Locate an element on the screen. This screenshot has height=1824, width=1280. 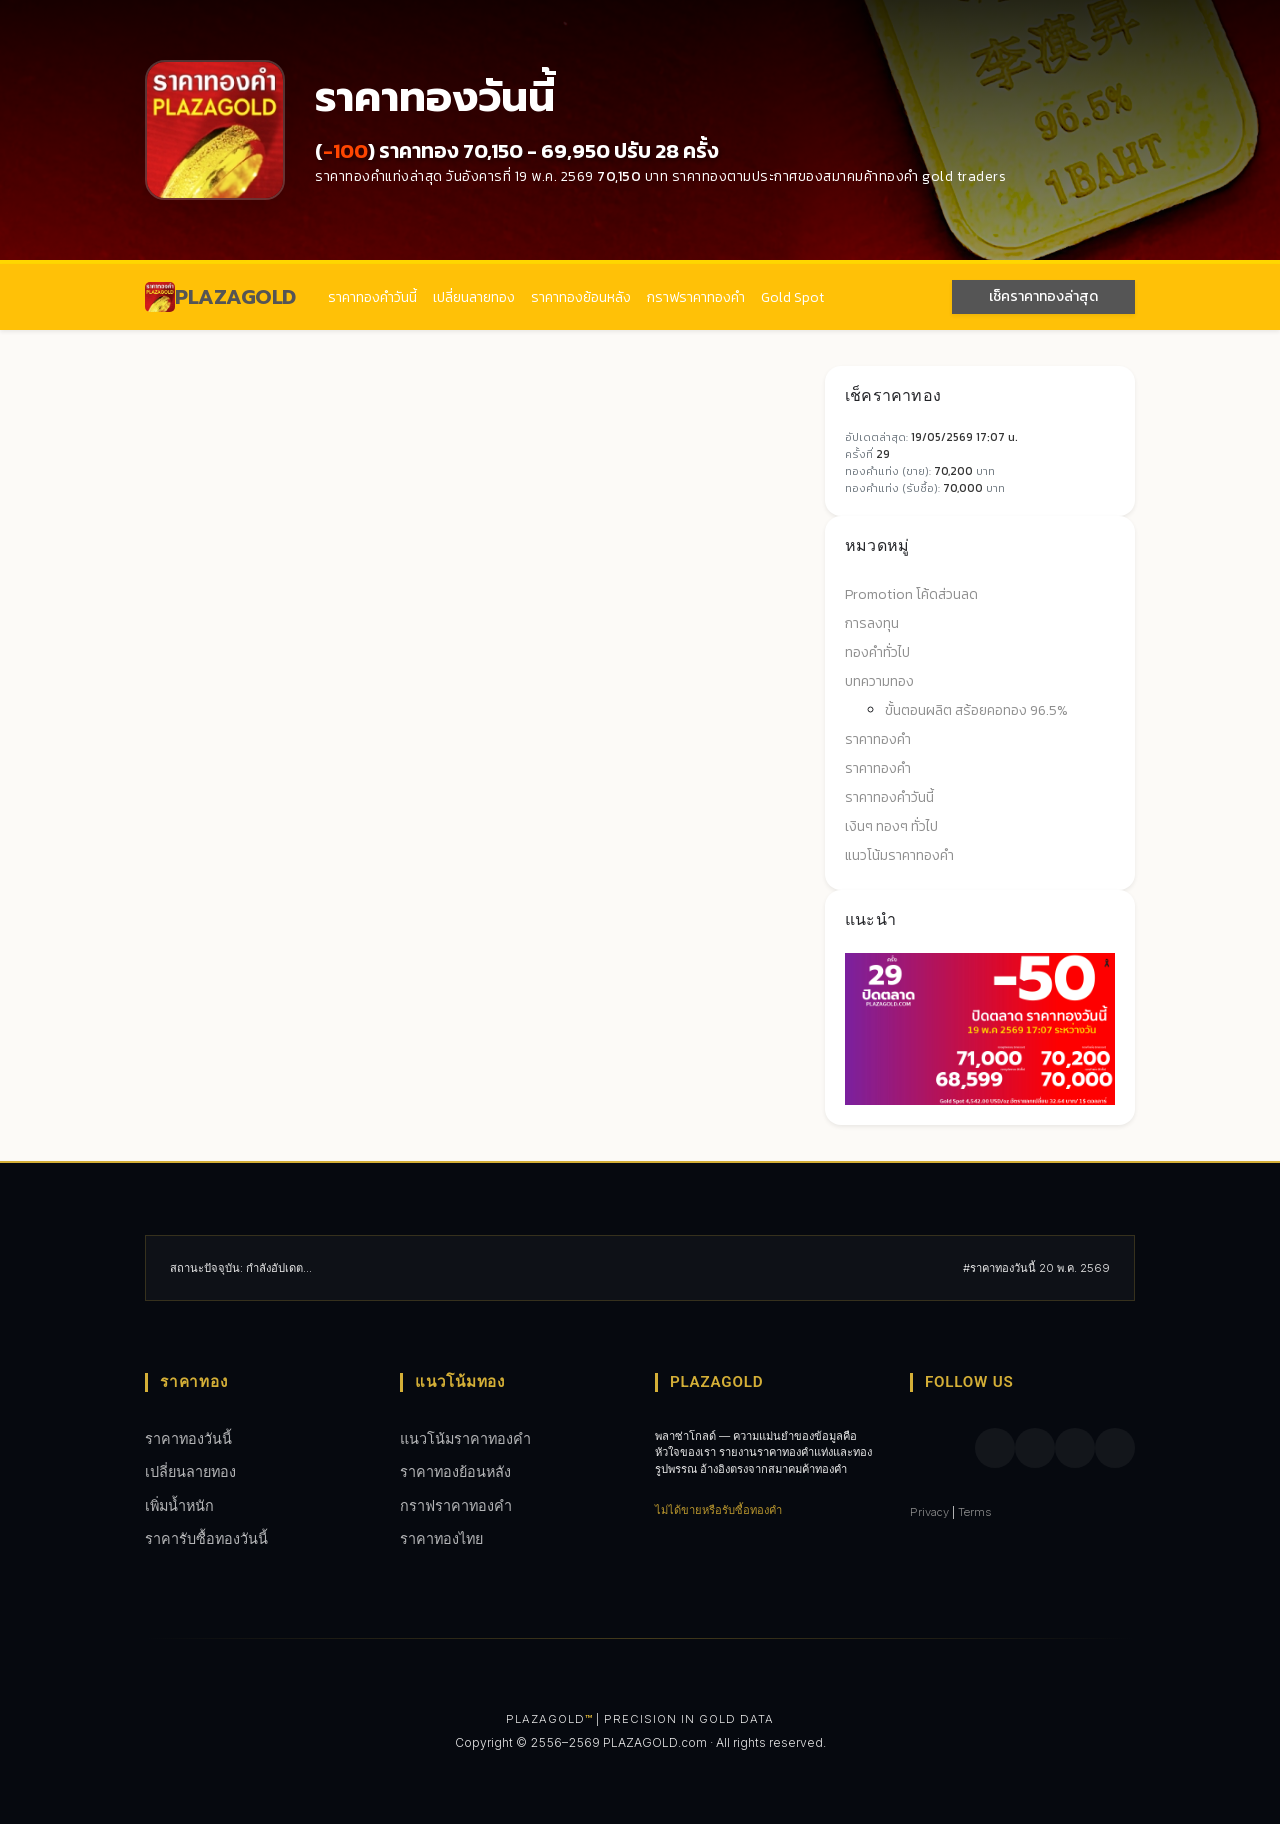
Gold Spot is located at coordinates (792, 297).